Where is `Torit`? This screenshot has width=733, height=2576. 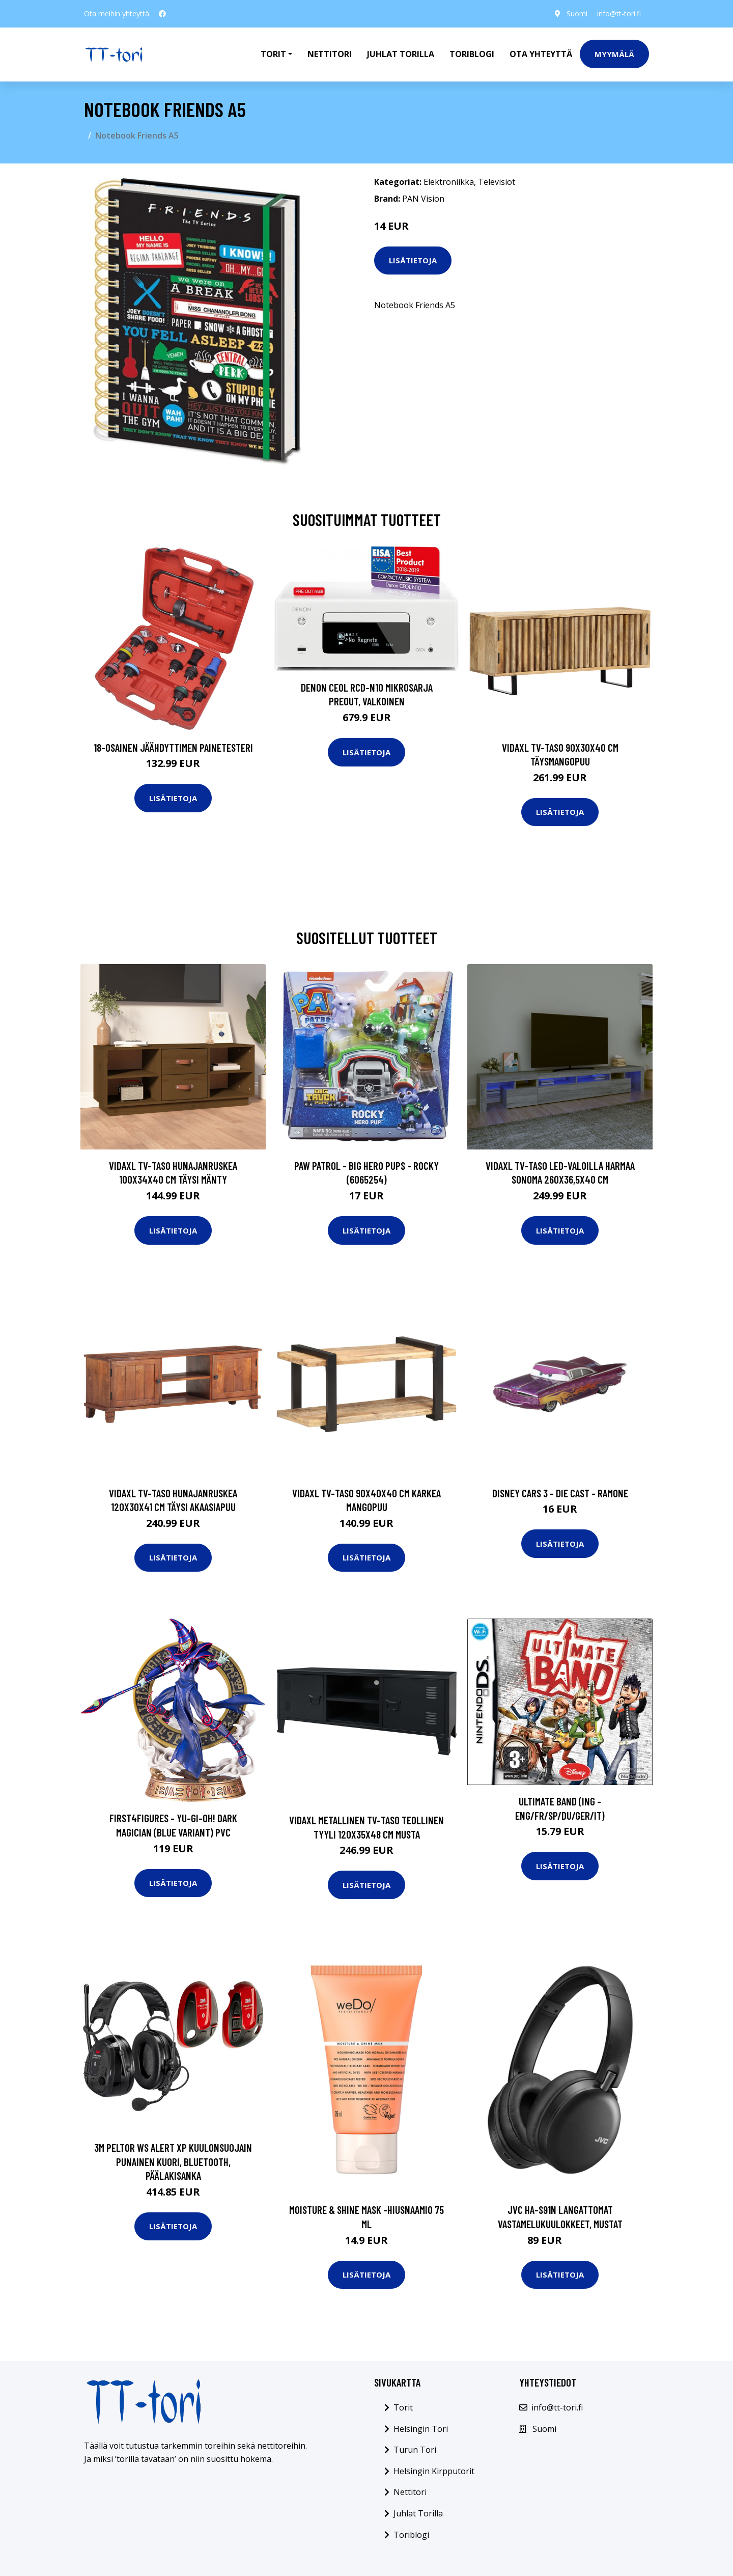
Torit is located at coordinates (403, 2407).